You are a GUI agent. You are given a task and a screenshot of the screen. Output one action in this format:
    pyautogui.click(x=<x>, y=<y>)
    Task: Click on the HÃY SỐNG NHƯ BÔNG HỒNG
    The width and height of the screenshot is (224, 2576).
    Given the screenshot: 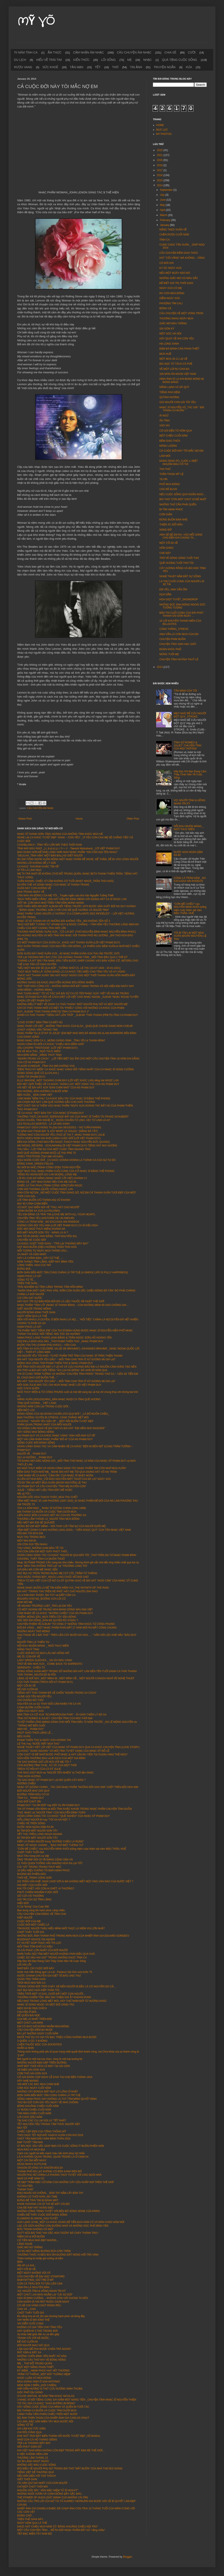 What is the action you would take?
    pyautogui.click(x=35, y=1431)
    